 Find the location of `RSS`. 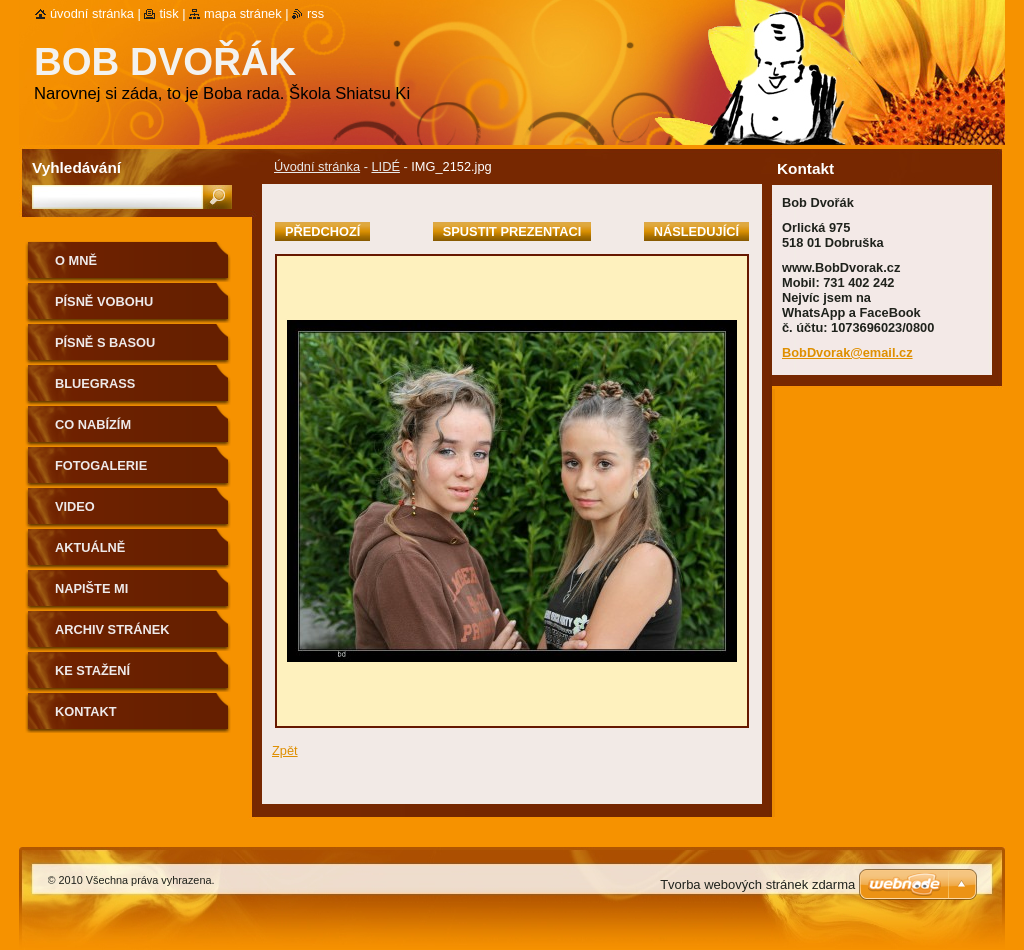

RSS is located at coordinates (315, 13).